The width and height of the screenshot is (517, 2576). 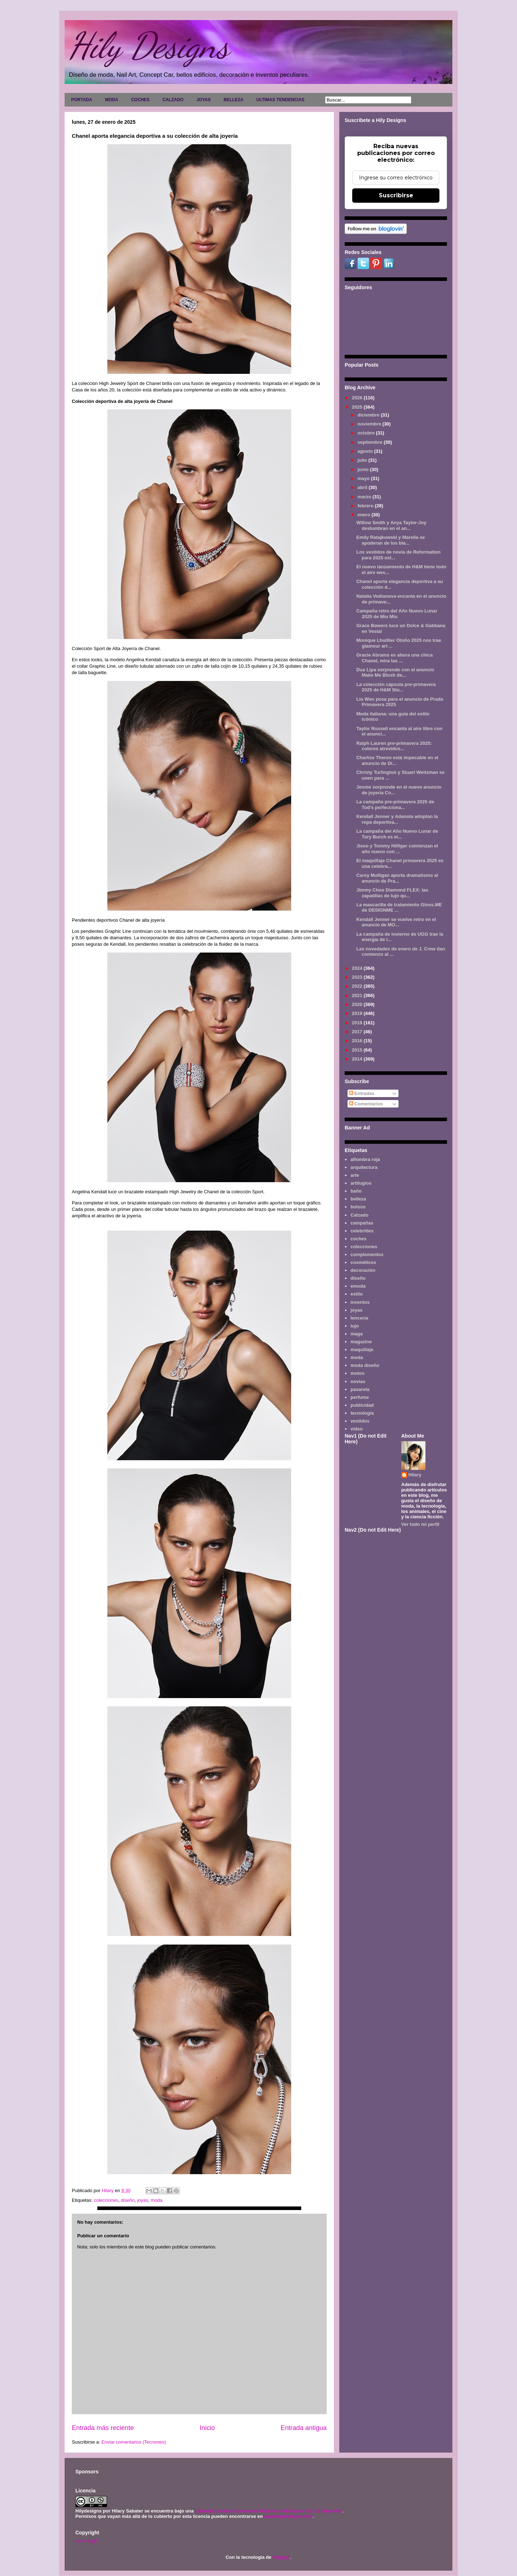 I want to click on abril, so click(x=363, y=487).